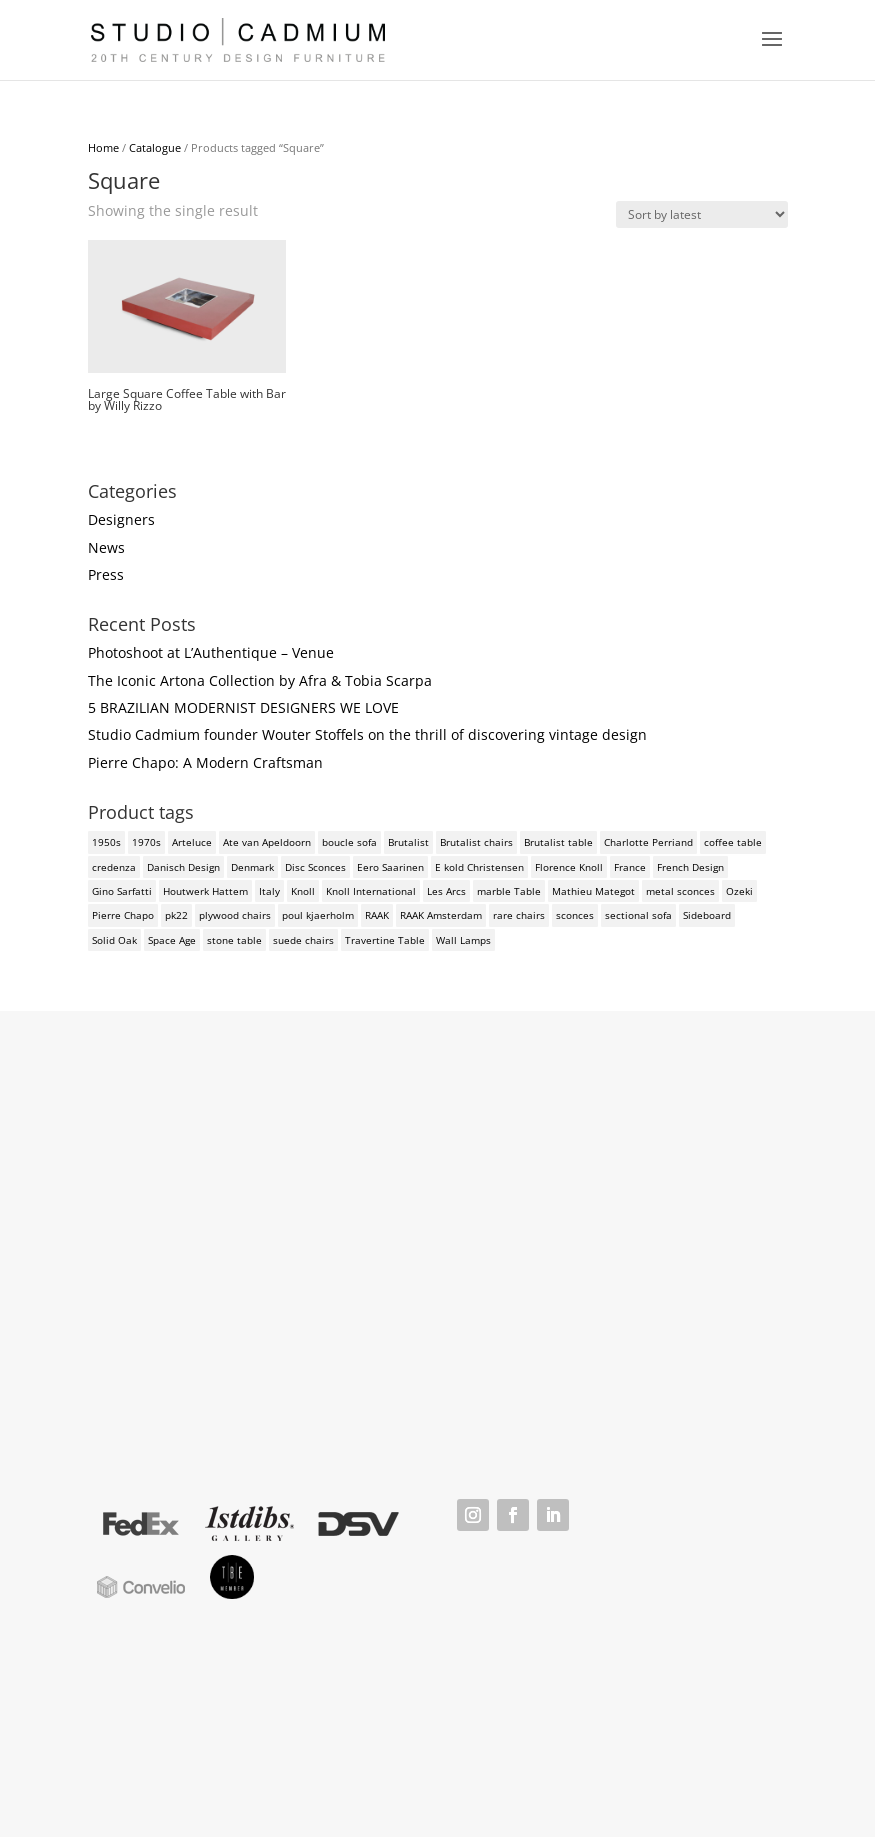 Image resolution: width=875 pixels, height=1837 pixels. I want to click on Disc Sconces [Disc Sconces (2 products)], so click(315, 867).